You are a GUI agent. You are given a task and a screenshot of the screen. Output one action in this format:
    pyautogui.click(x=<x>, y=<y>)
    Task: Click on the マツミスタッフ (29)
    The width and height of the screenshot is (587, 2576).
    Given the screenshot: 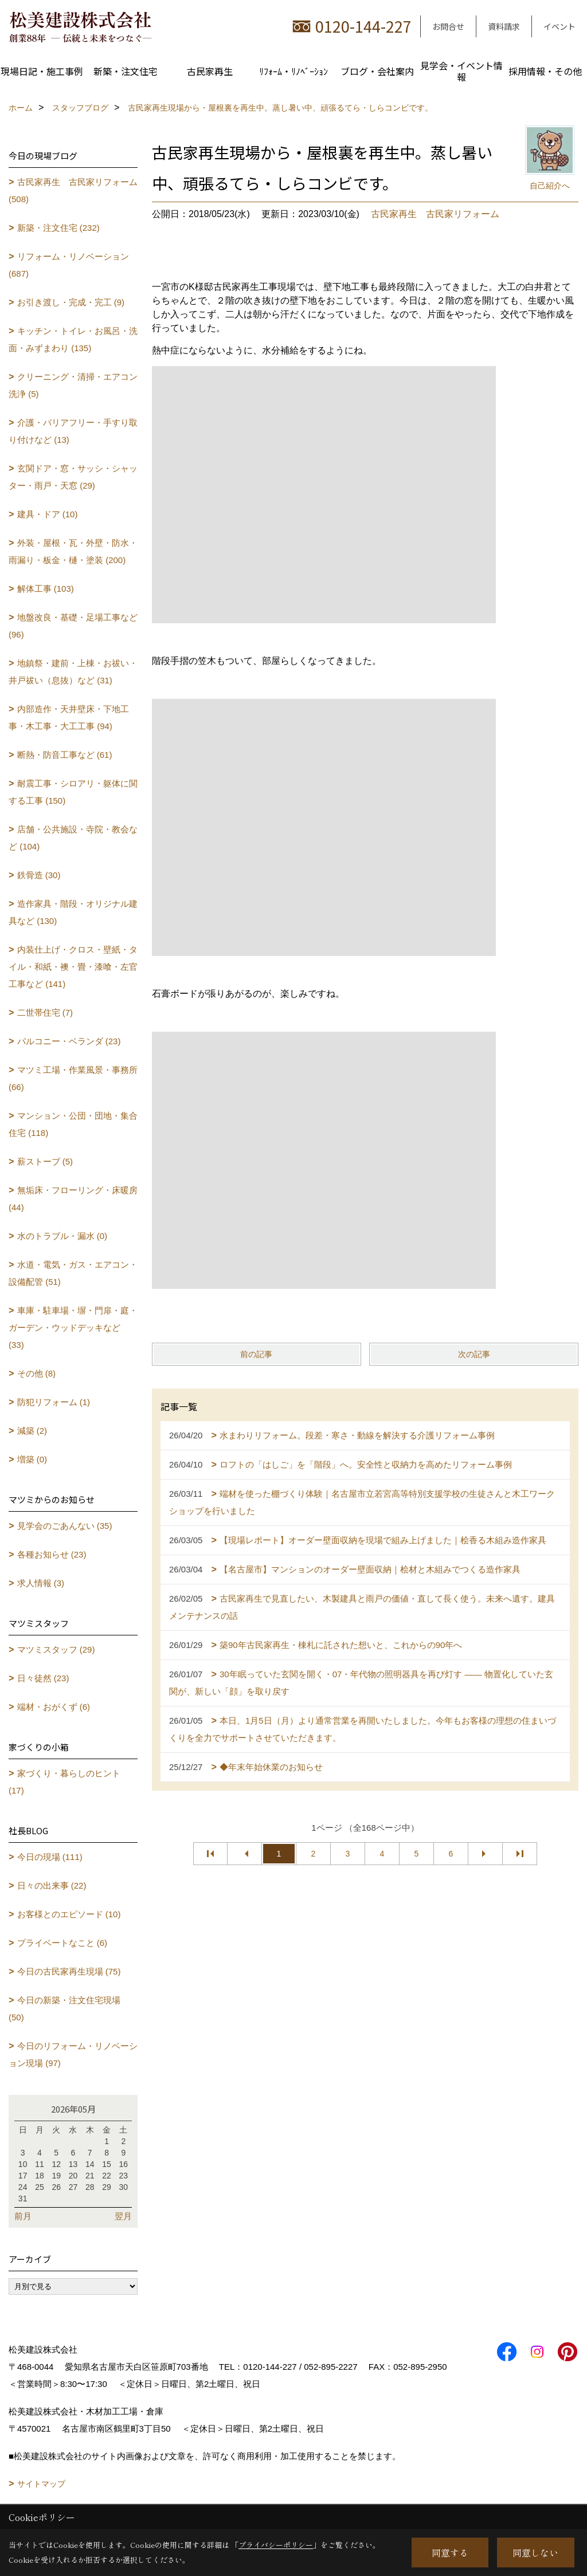 What is the action you would take?
    pyautogui.click(x=56, y=1649)
    